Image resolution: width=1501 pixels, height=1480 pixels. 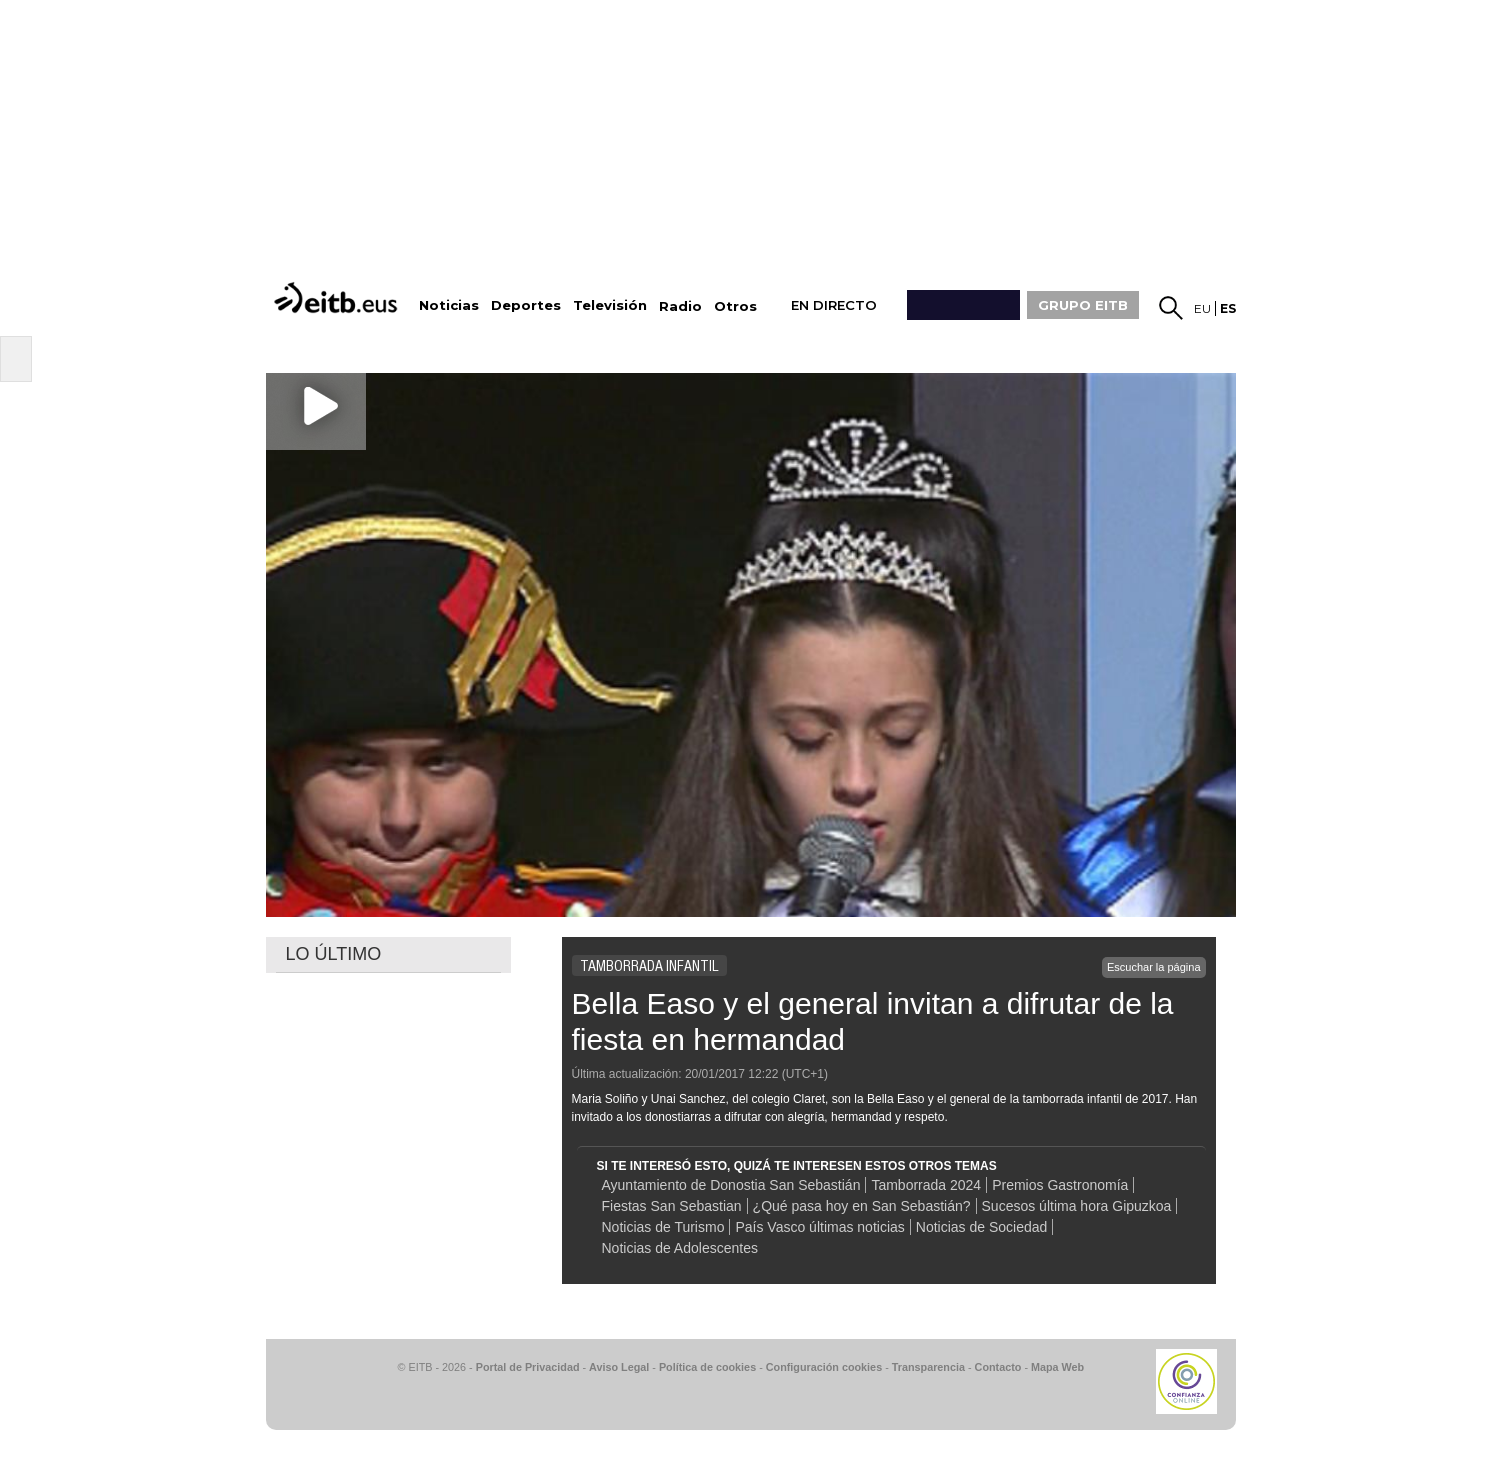 I want to click on Contacto, so click(x=998, y=1367).